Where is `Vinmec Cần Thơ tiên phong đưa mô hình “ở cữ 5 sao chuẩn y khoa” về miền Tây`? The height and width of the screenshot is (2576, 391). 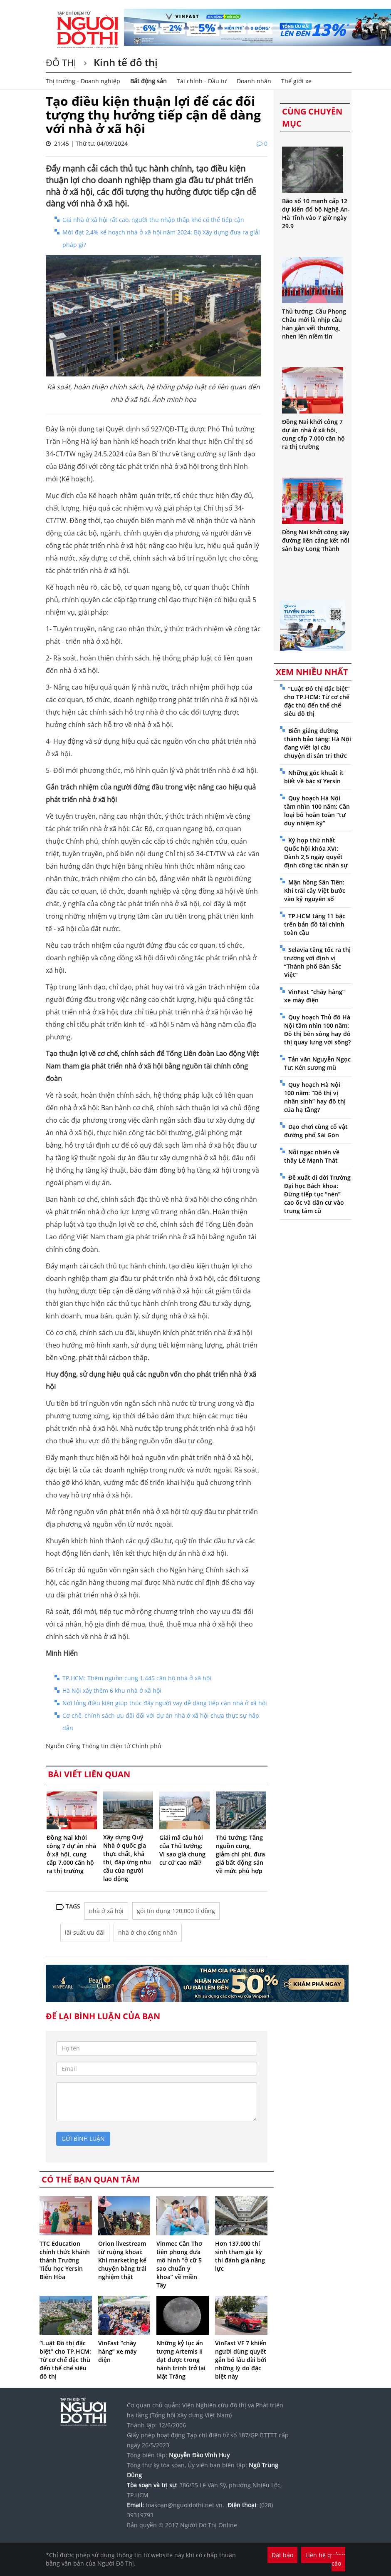 Vinmec Cần Thơ tiên phong đưa mô hình “ở cữ 5 sao chuẩn y khoa” về miền Tây is located at coordinates (179, 2264).